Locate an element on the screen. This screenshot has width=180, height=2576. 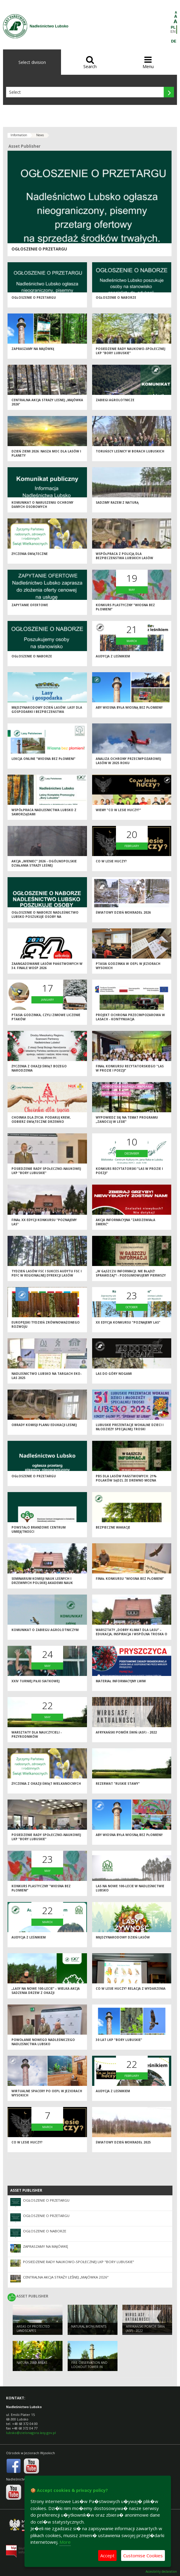
Sadzimy razem z naturą is located at coordinates (117, 502).